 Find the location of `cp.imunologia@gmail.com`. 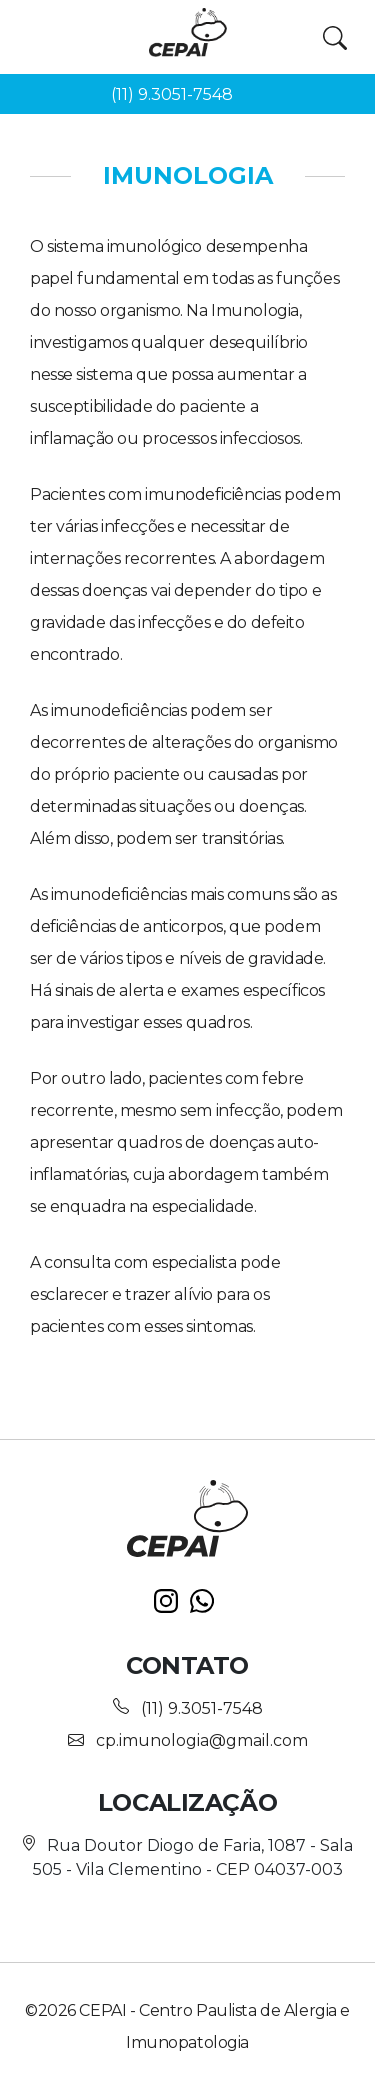

cp.imunologia@gmail.com is located at coordinates (202, 1740).